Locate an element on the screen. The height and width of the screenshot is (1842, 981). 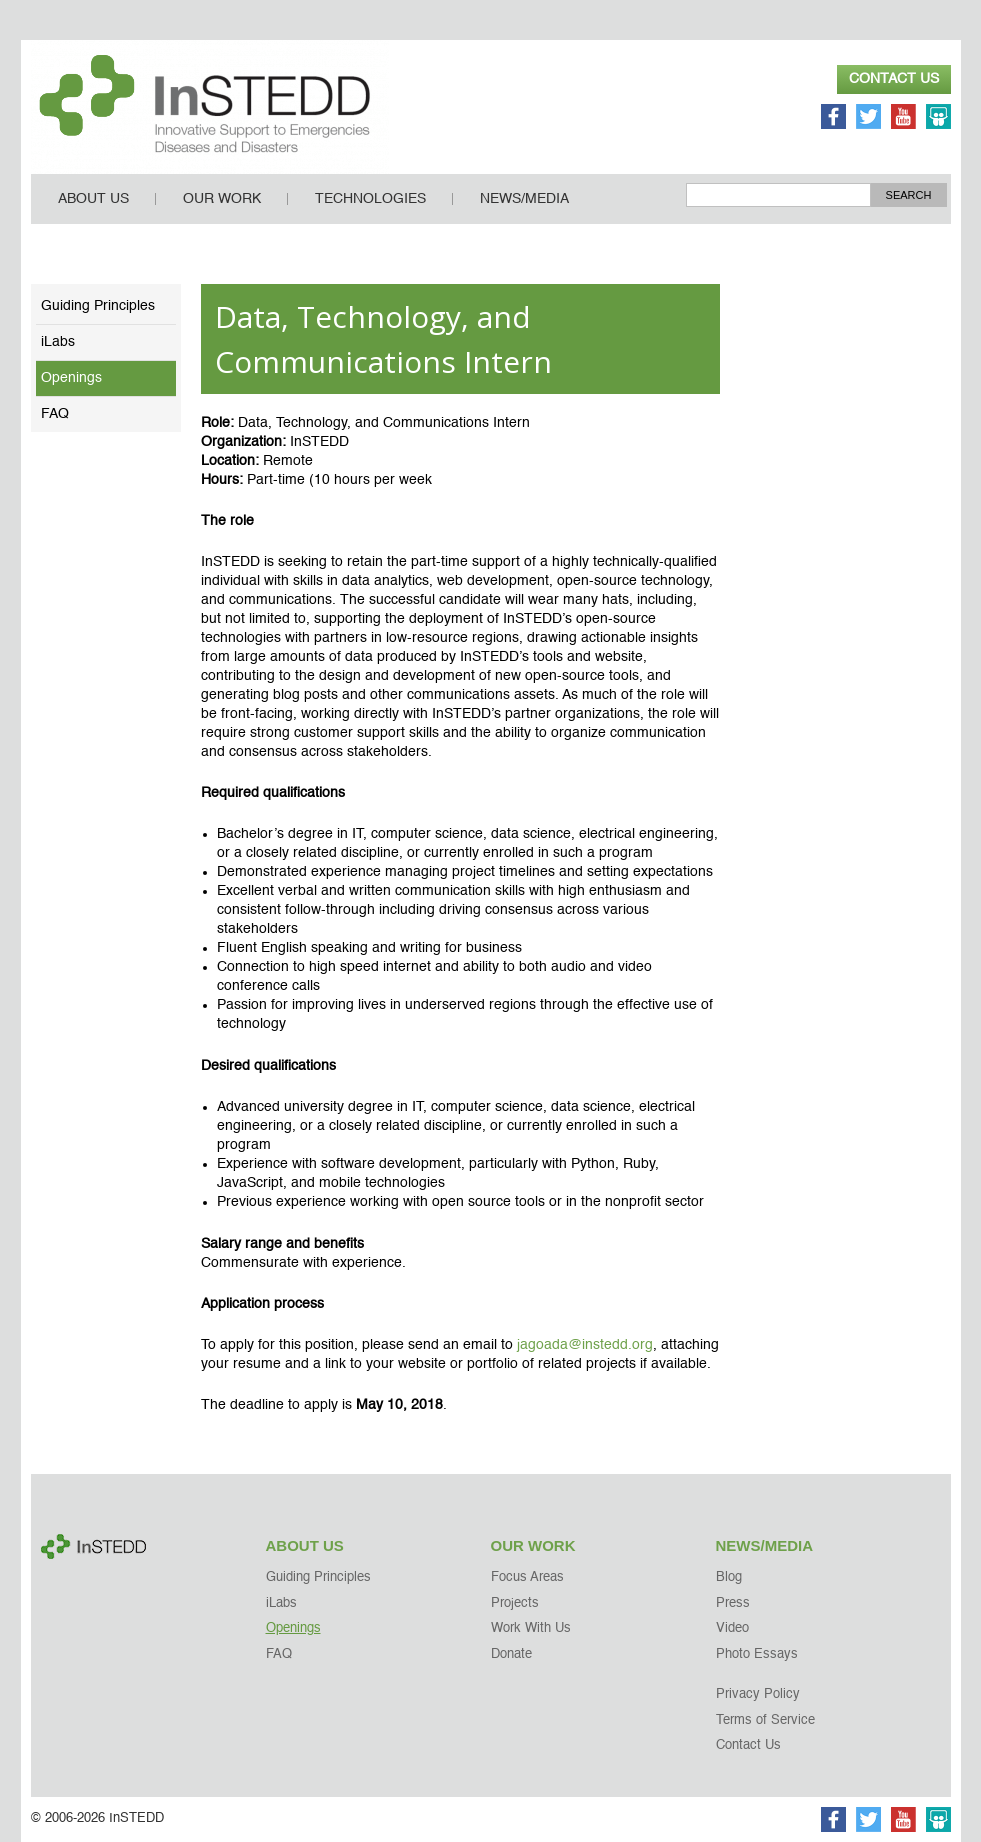
Contact Us is located at coordinates (894, 79).